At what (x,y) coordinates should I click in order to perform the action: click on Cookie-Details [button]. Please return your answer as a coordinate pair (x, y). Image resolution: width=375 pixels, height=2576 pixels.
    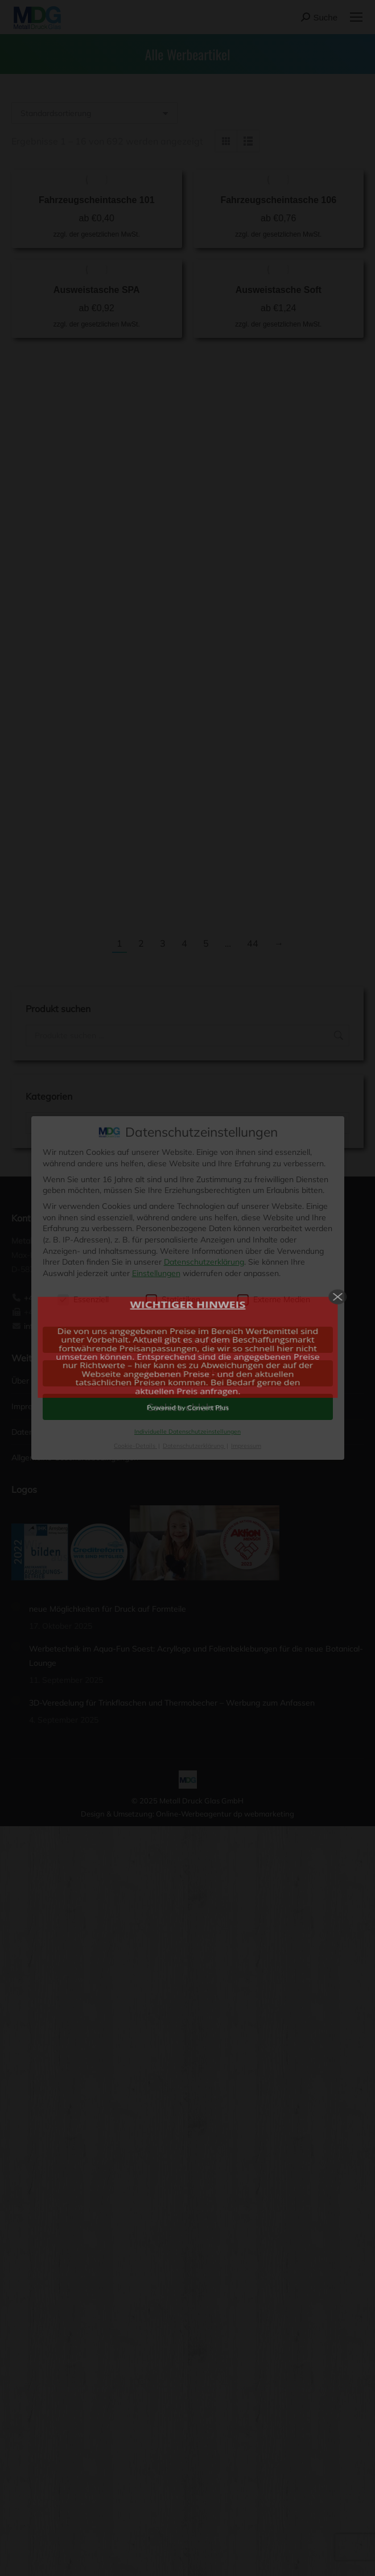
    Looking at the image, I should click on (135, 1446).